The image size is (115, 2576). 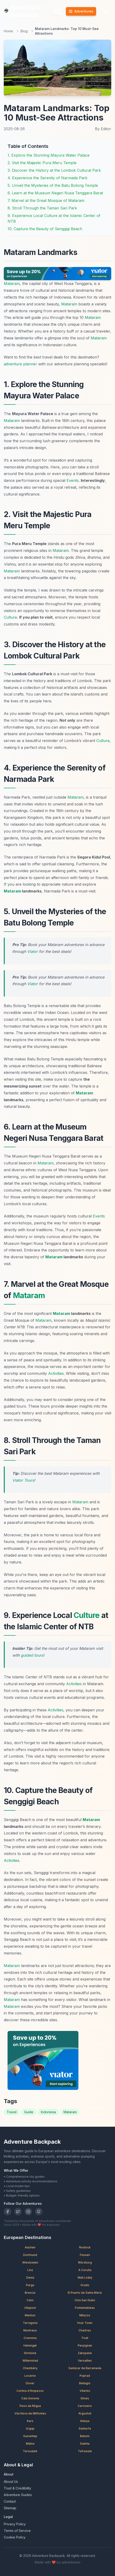 I want to click on Cala Gonone, so click(x=30, y=2398).